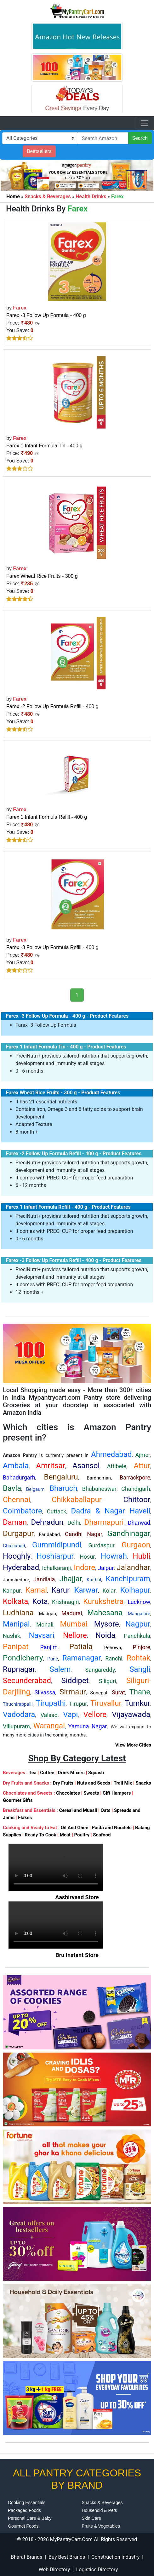  What do you see at coordinates (115, 2557) in the screenshot?
I see `Construction Industry` at bounding box center [115, 2557].